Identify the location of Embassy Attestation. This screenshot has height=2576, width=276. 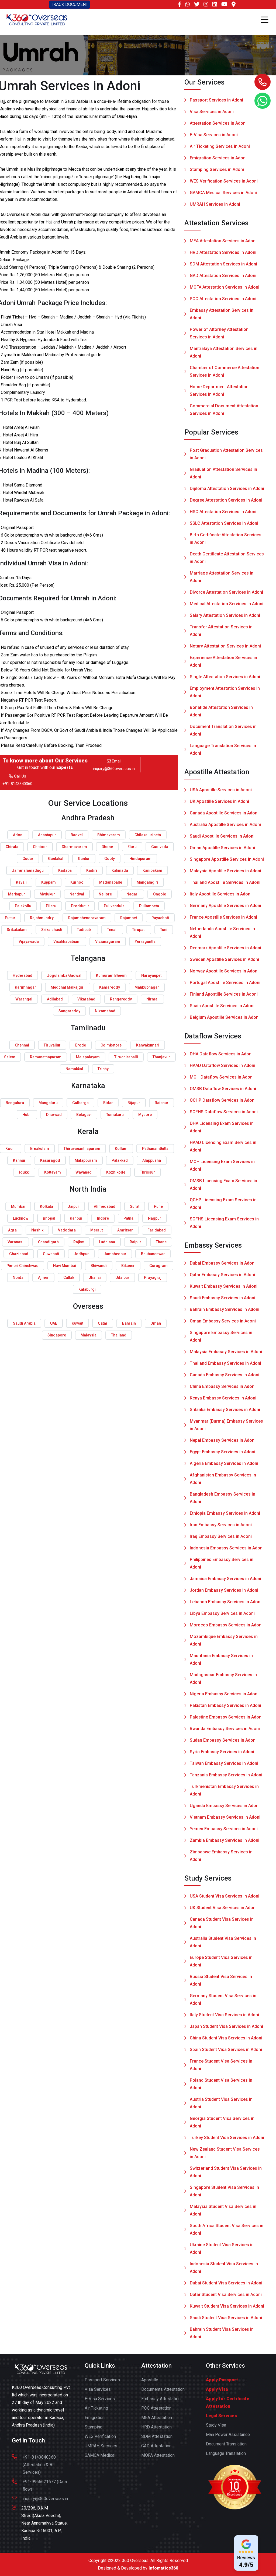
(161, 2402).